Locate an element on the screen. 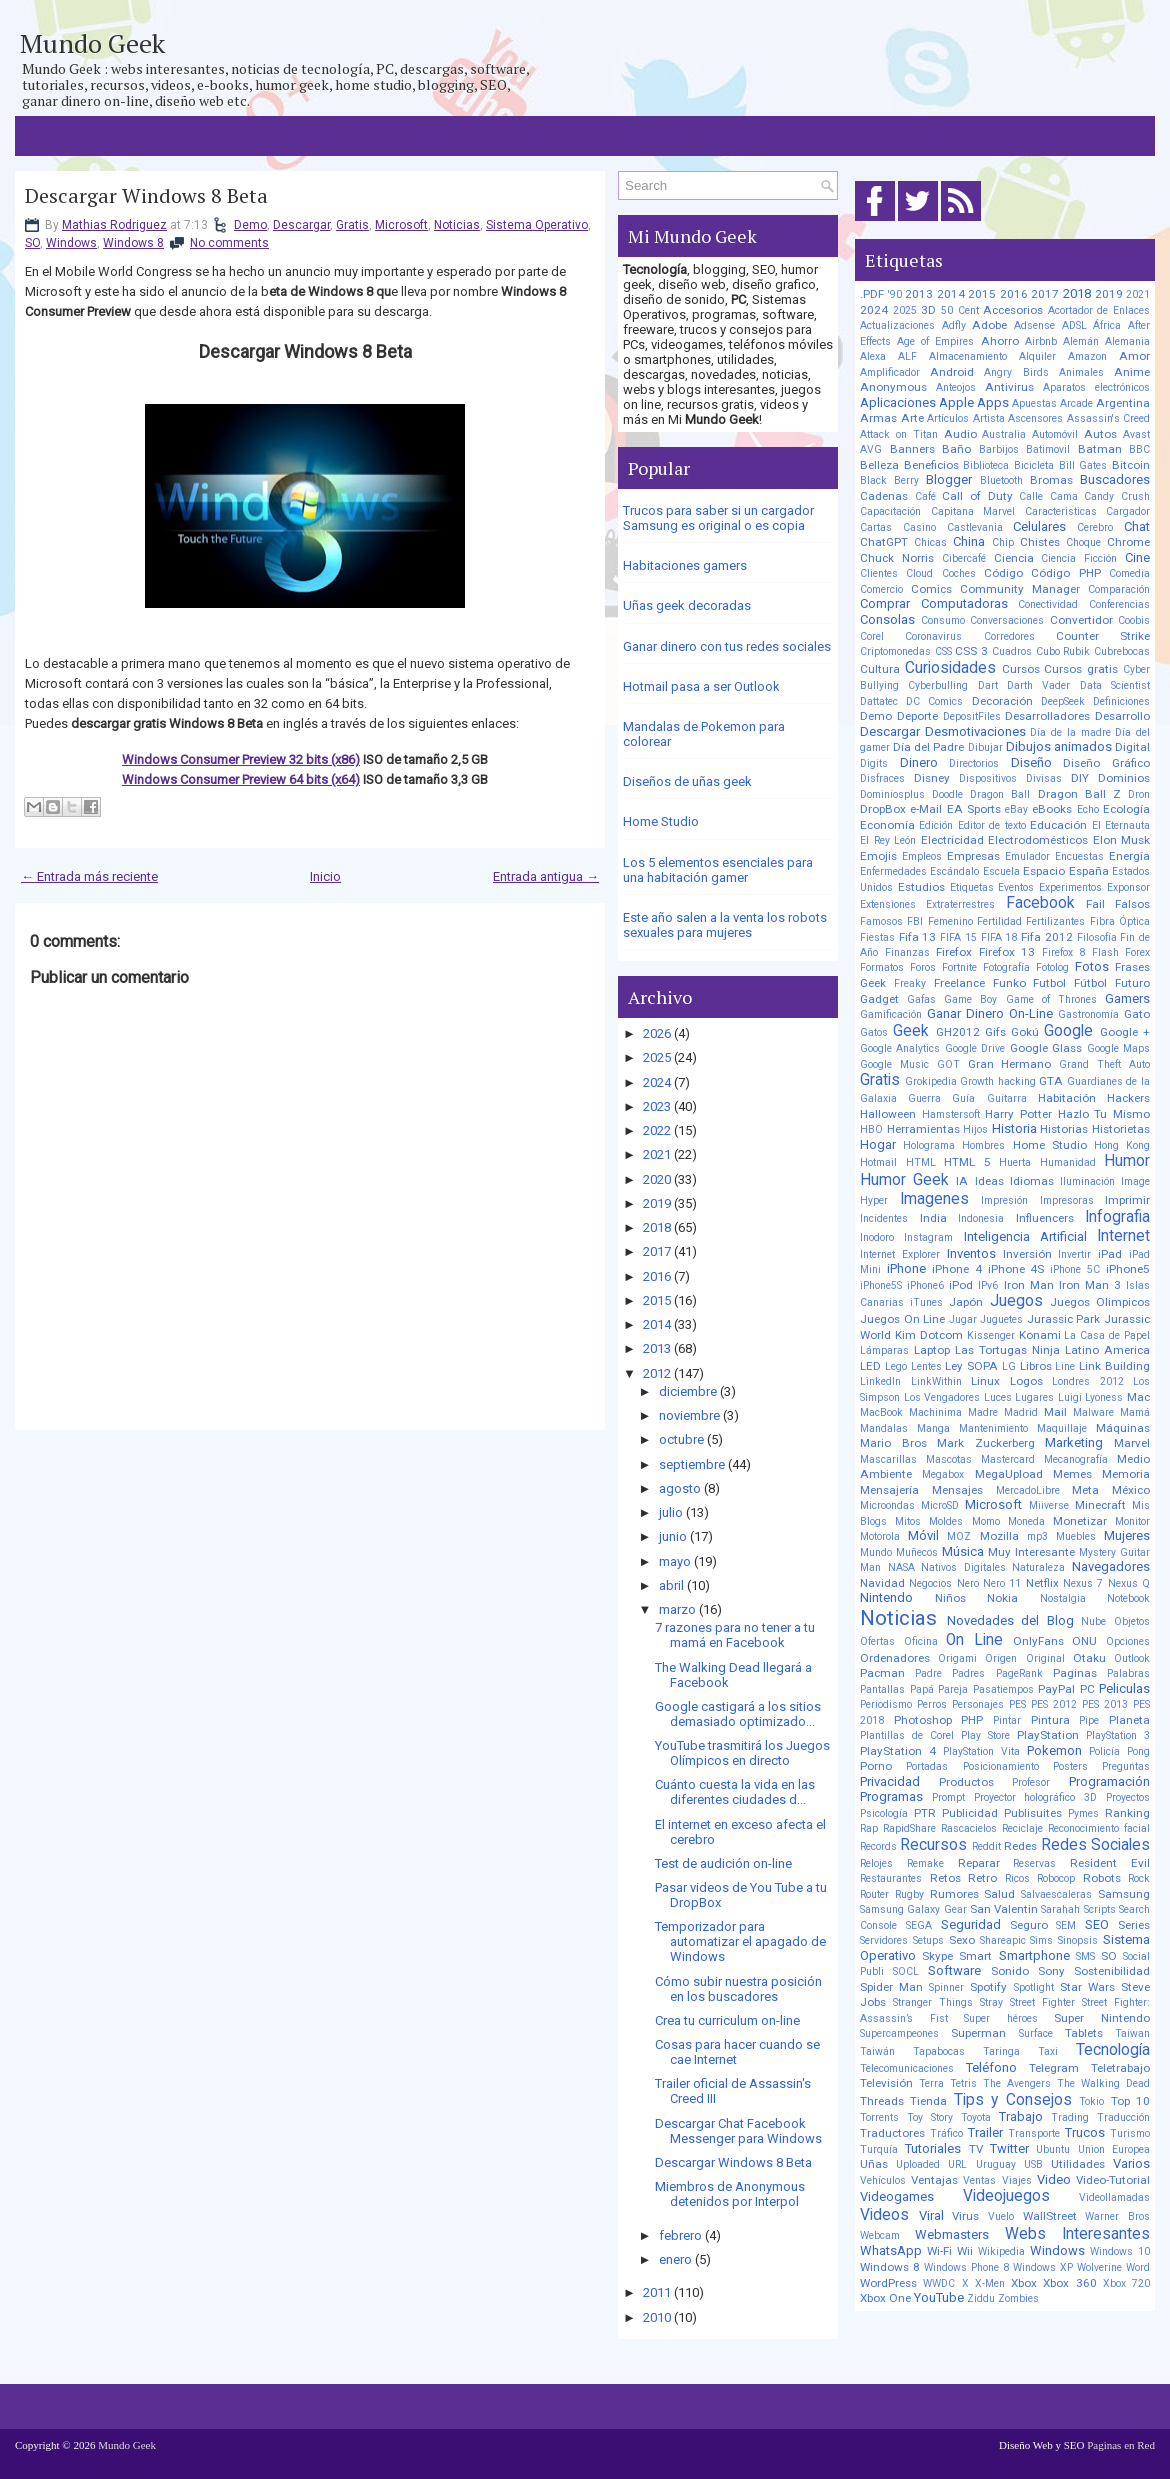 This screenshot has width=1170, height=2479. URL is located at coordinates (957, 2164).